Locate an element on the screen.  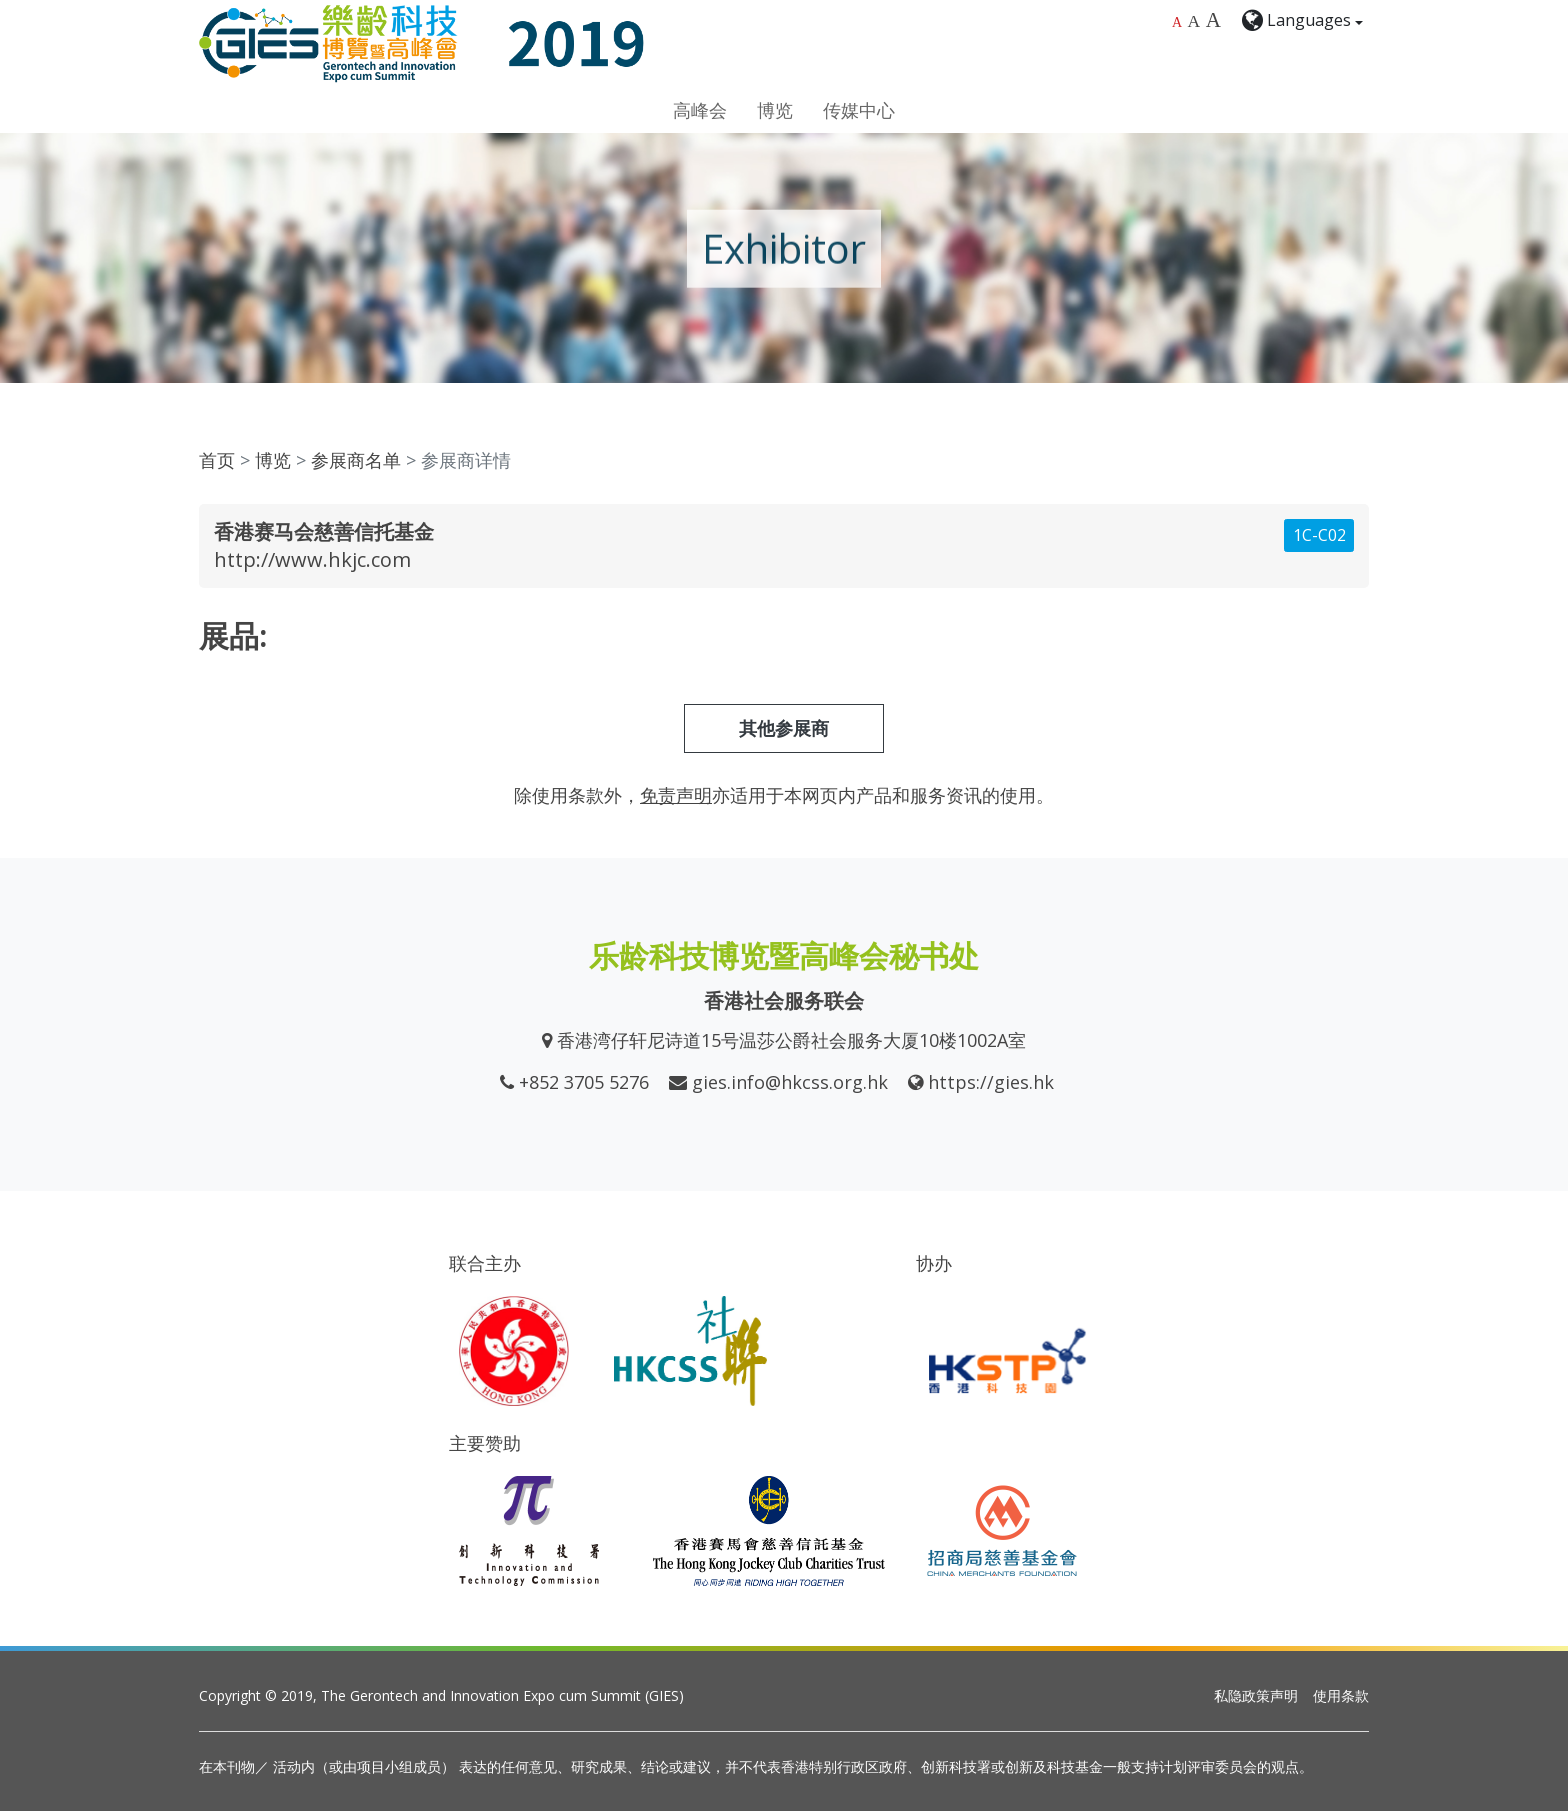
http://www.hkjc.com is located at coordinates (312, 559).